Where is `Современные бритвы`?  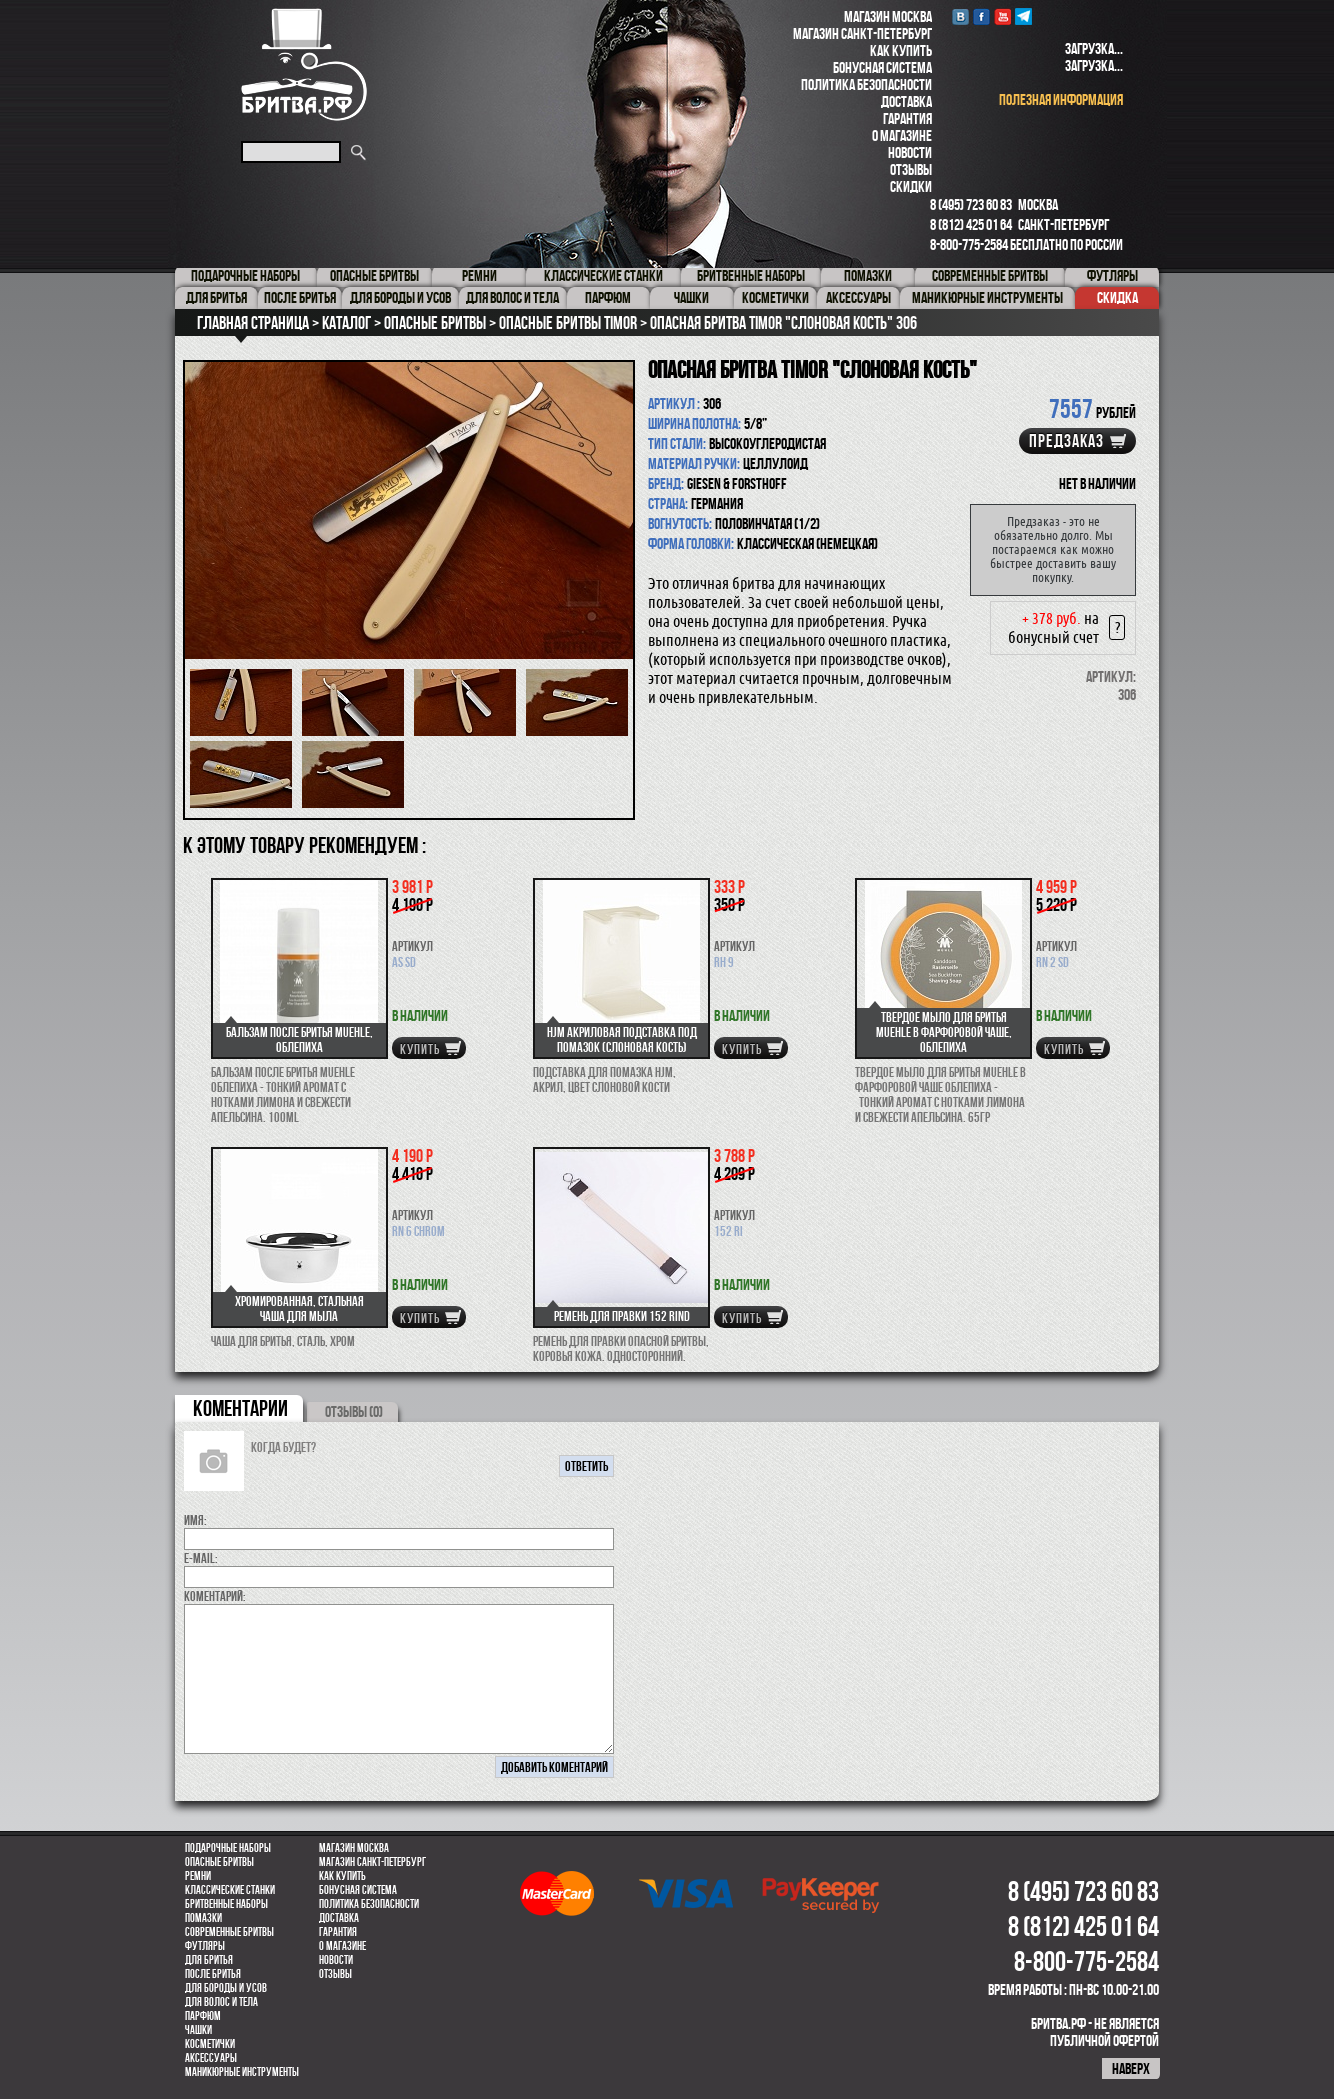
Современные бритвы is located at coordinates (229, 1932).